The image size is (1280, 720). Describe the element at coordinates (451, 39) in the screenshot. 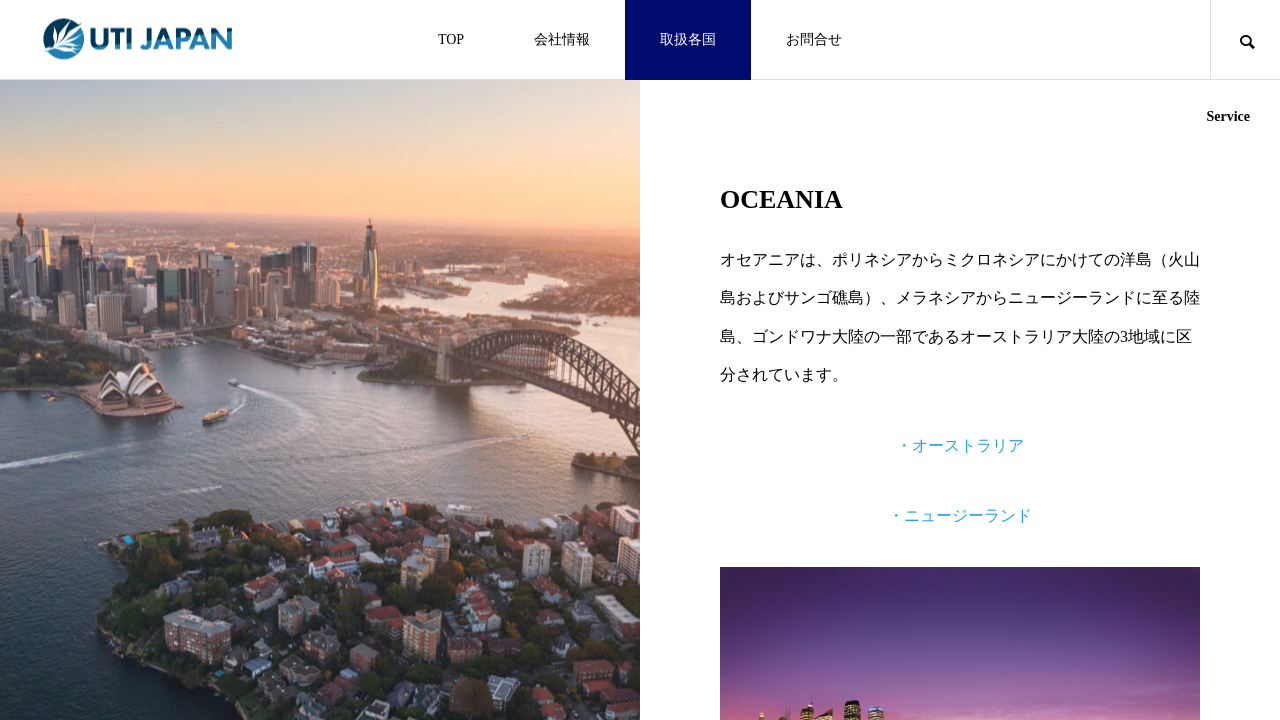

I see `TOP` at that location.